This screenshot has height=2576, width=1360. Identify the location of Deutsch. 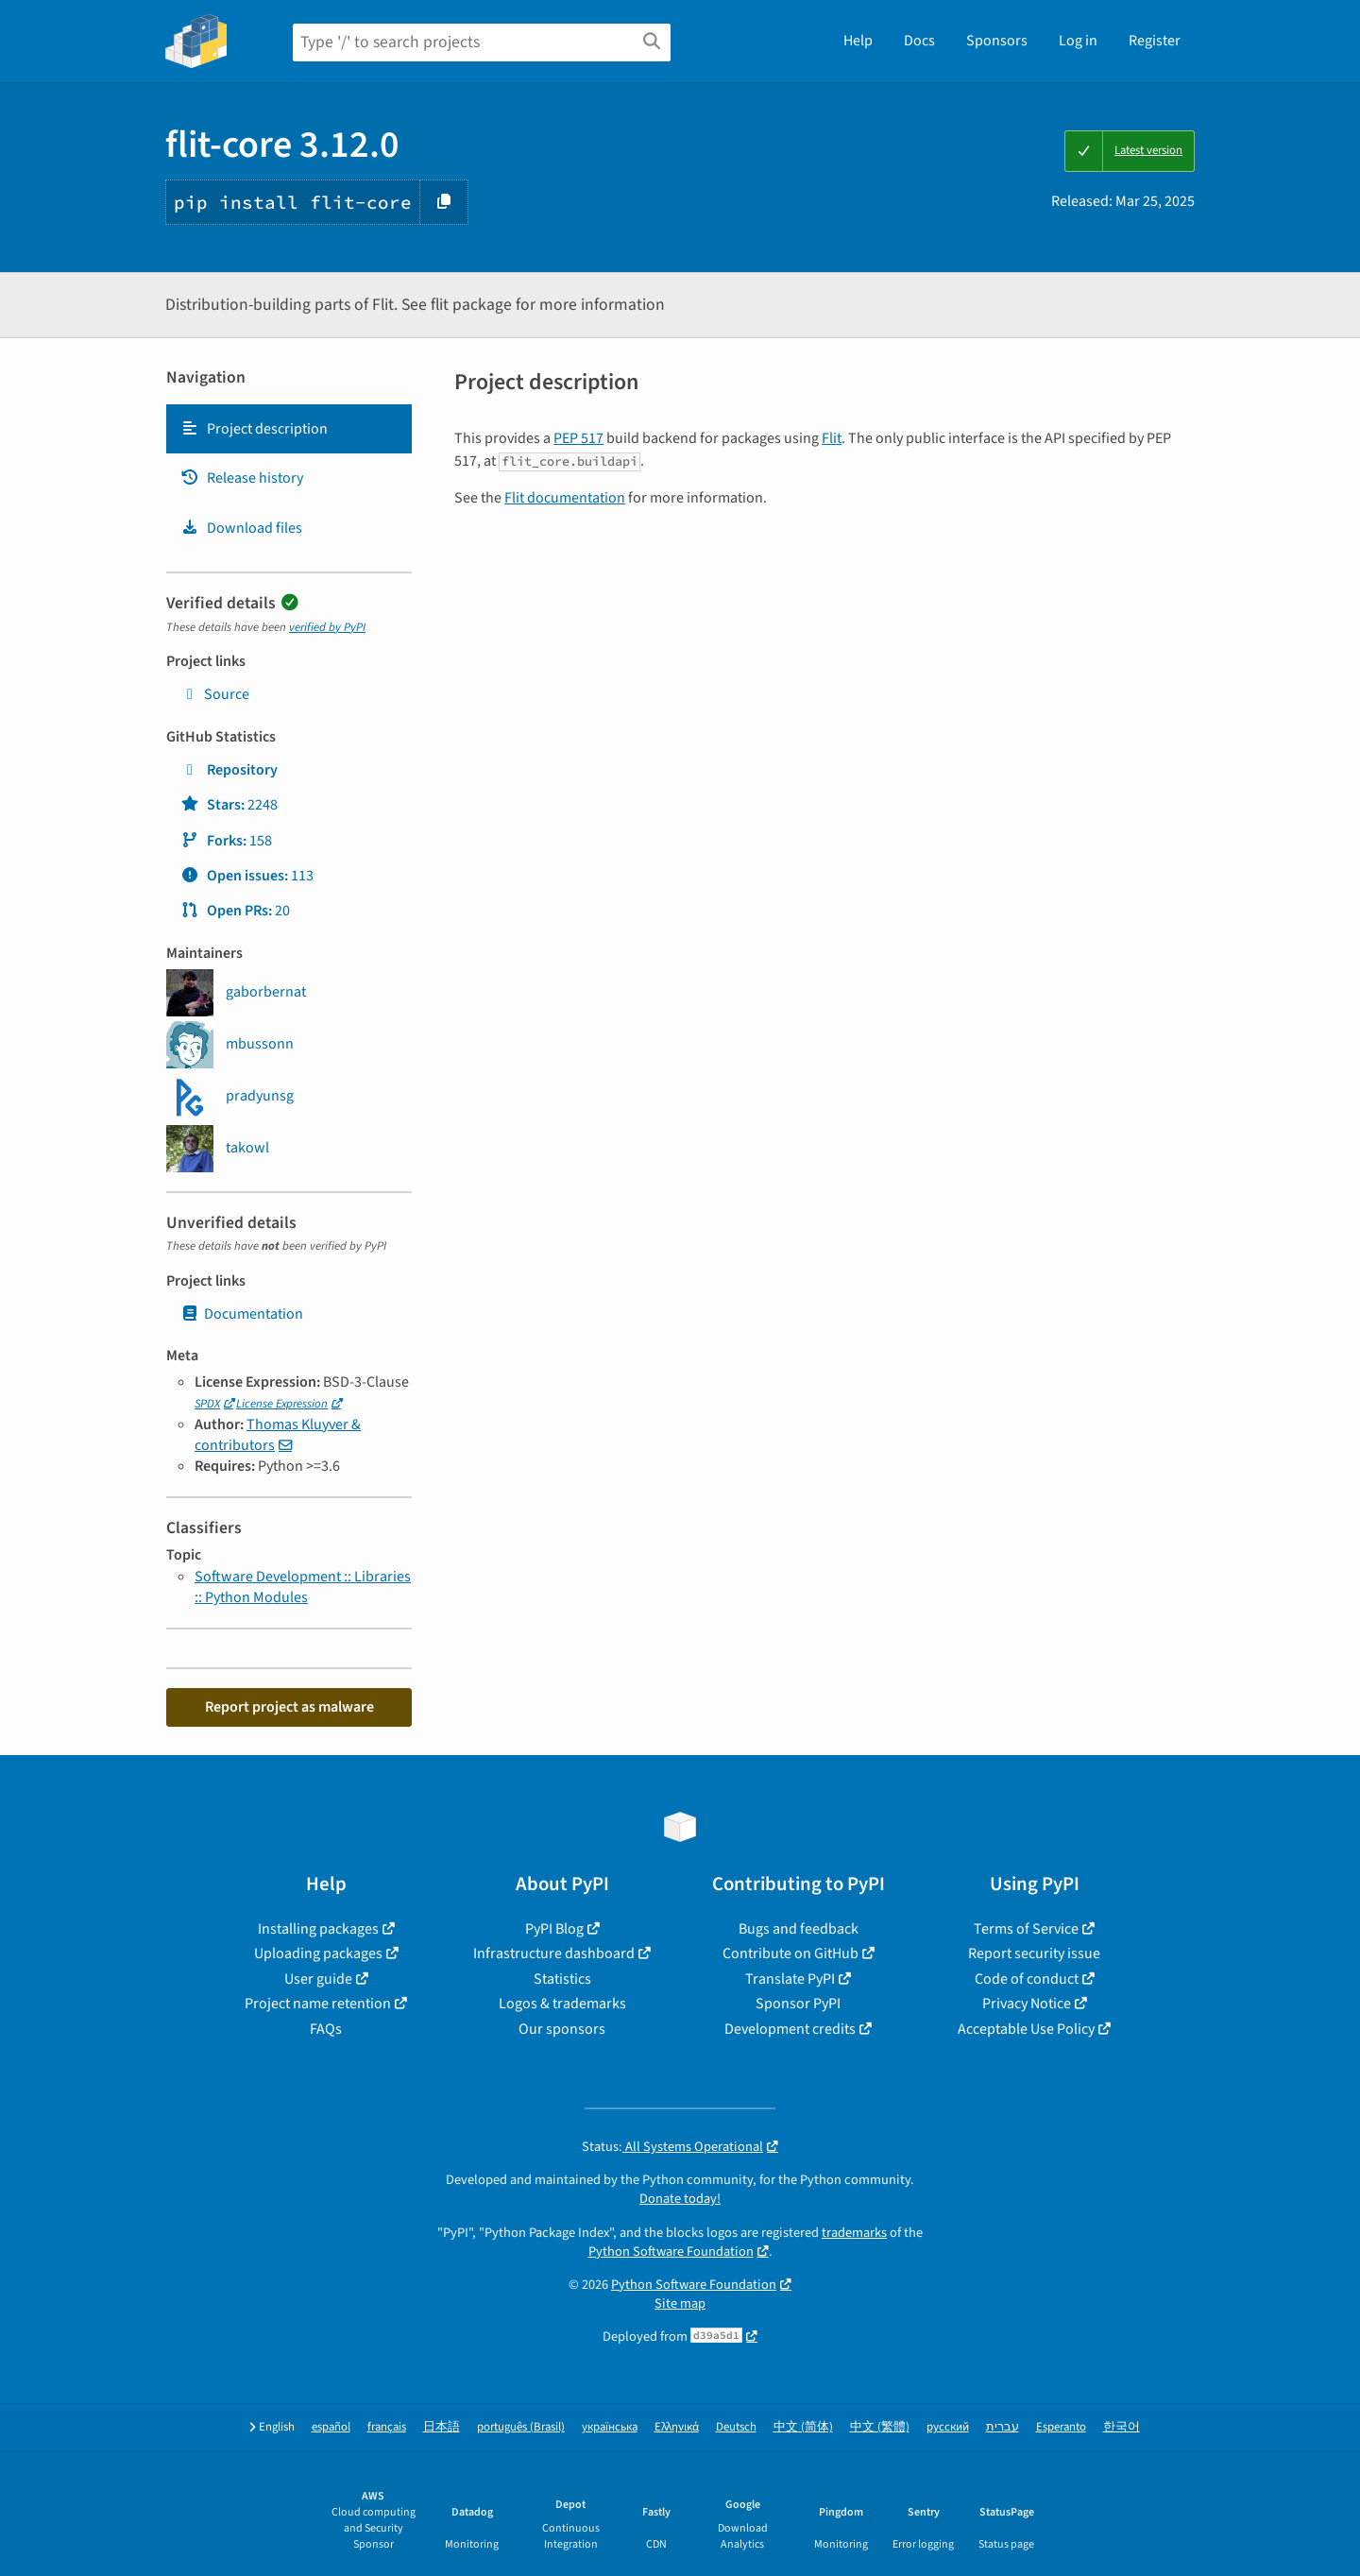
(736, 2427).